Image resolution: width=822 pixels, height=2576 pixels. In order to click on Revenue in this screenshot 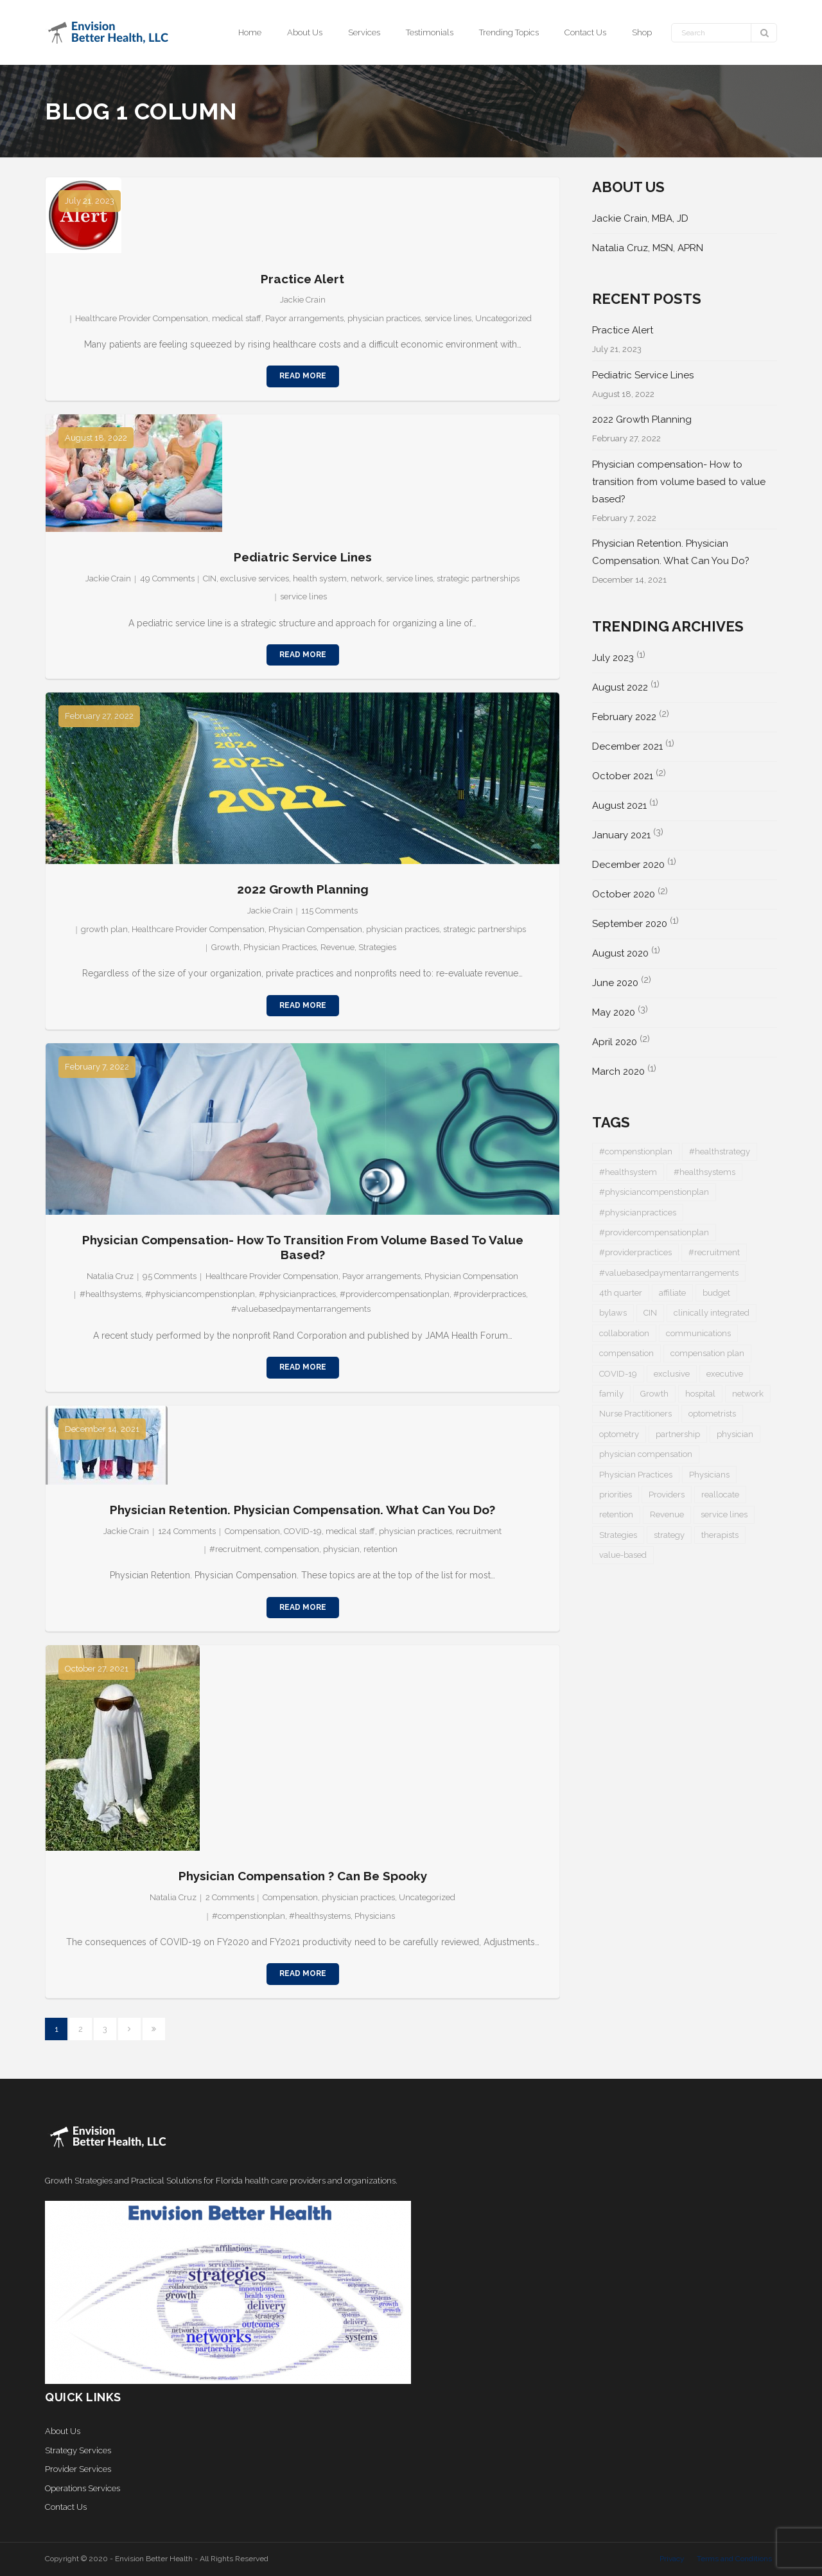, I will do `click(337, 947)`.